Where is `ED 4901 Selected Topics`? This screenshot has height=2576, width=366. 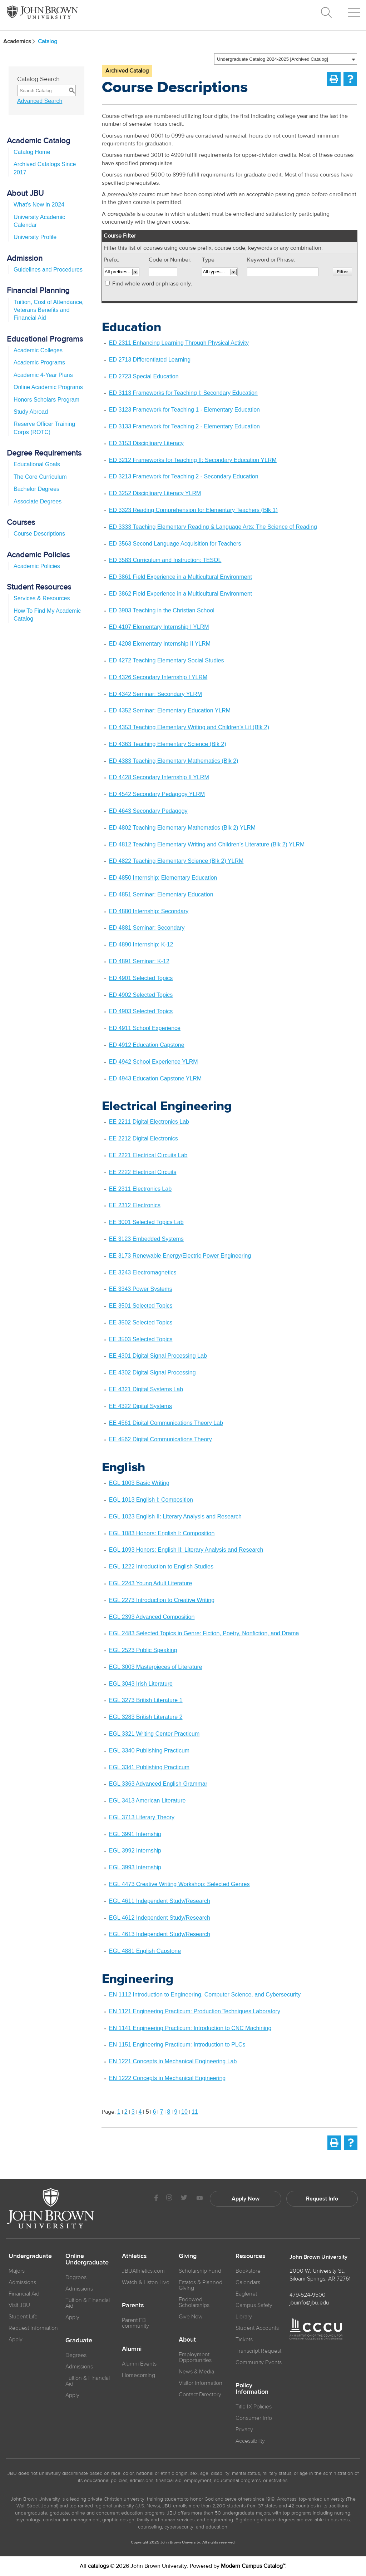 ED 4901 Selected Topics is located at coordinates (141, 978).